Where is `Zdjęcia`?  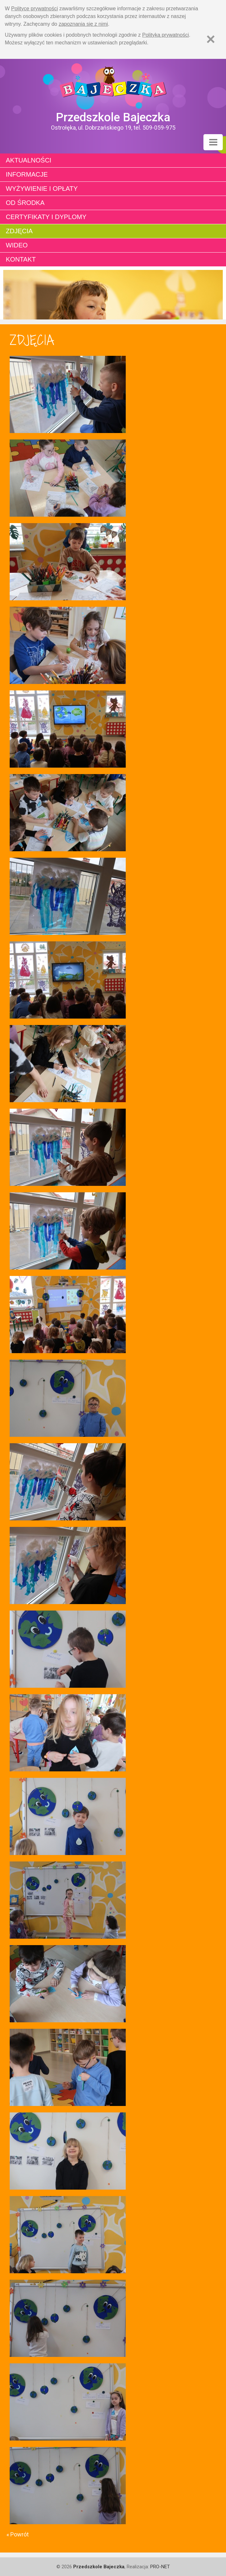
Zdjęcia is located at coordinates (19, 231).